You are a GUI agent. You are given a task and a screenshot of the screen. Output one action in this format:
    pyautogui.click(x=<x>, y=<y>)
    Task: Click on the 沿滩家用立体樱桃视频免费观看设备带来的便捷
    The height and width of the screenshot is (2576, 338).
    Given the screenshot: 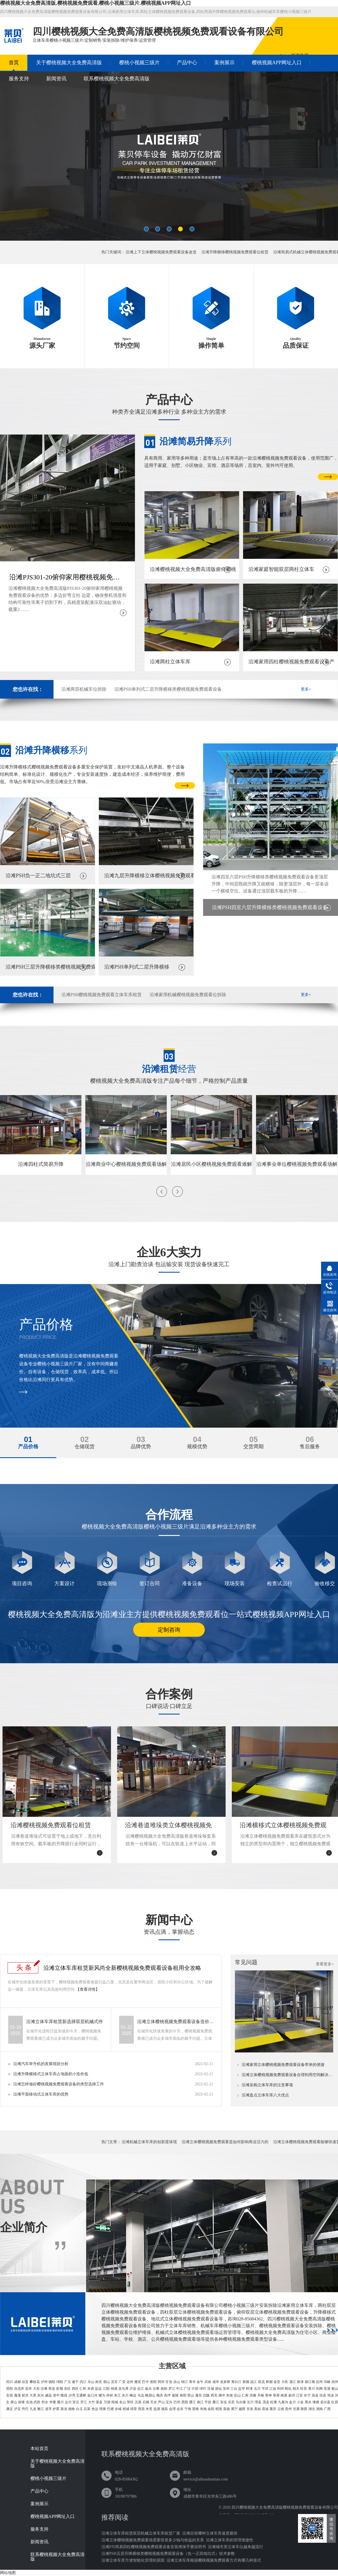 What is the action you would take?
    pyautogui.click(x=283, y=2065)
    